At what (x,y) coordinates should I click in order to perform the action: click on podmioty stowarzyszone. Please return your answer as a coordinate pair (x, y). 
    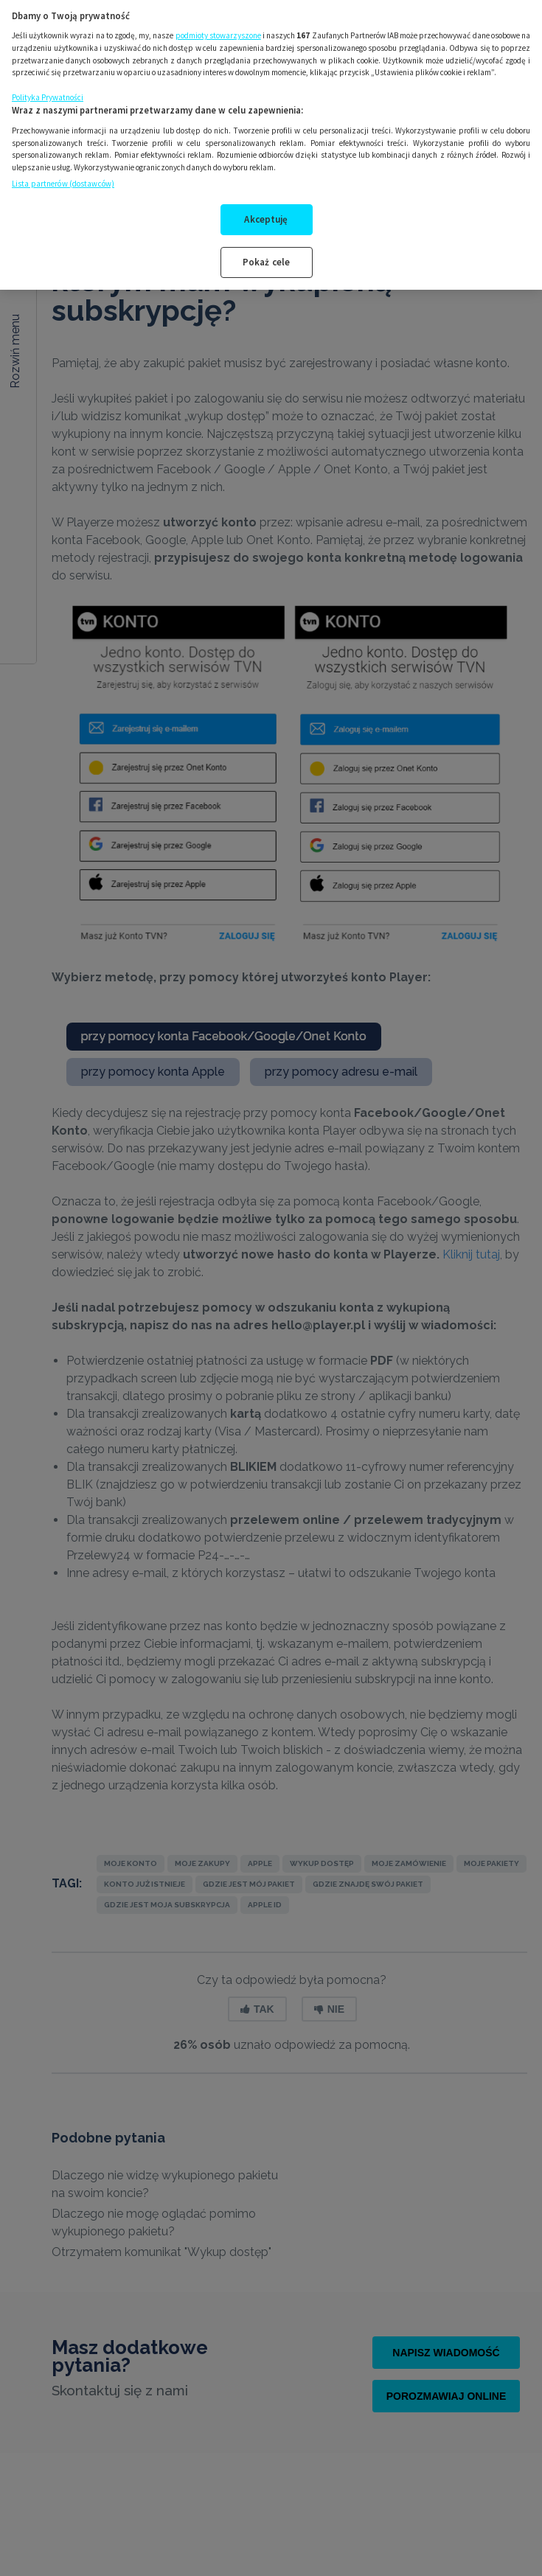
    Looking at the image, I should click on (218, 24).